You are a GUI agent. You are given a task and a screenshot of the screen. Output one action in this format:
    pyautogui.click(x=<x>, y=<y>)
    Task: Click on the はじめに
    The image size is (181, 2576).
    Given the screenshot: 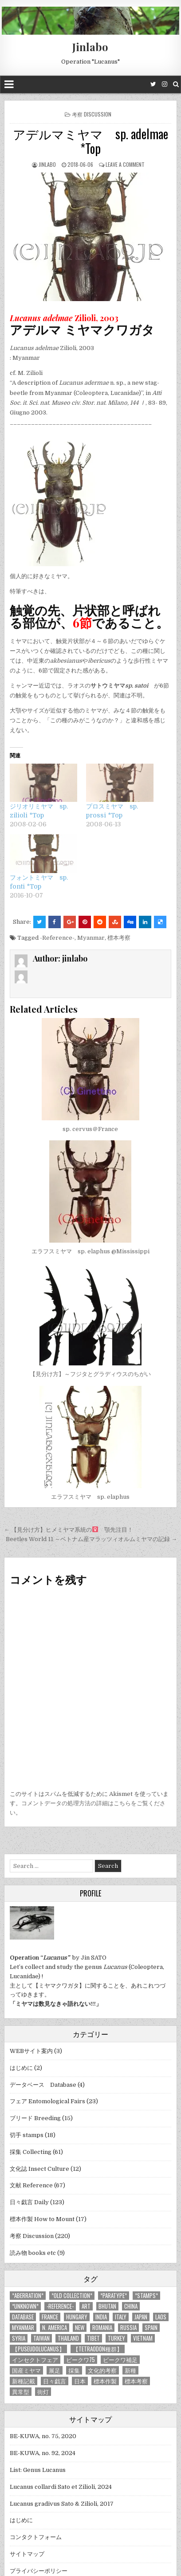 What is the action you would take?
    pyautogui.click(x=21, y=2068)
    